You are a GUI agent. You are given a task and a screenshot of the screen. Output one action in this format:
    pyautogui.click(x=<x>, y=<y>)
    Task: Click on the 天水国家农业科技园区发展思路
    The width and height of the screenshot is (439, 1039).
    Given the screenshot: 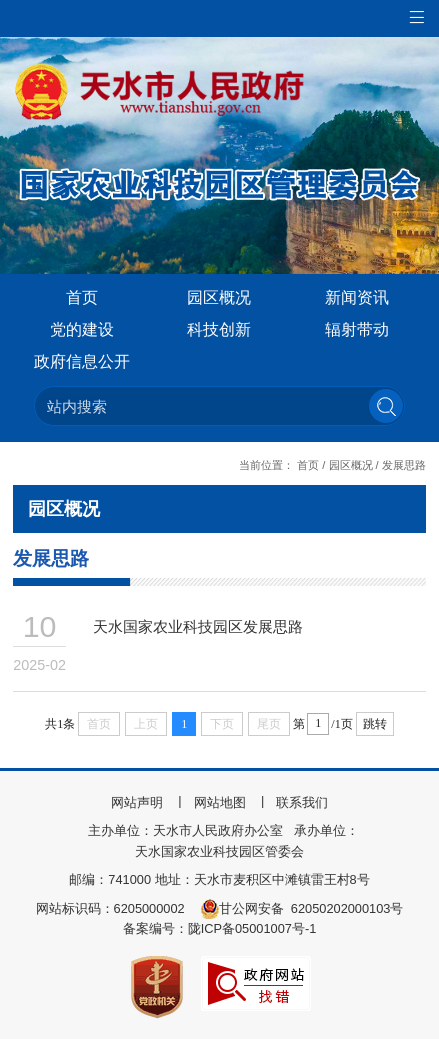 What is the action you would take?
    pyautogui.click(x=198, y=626)
    